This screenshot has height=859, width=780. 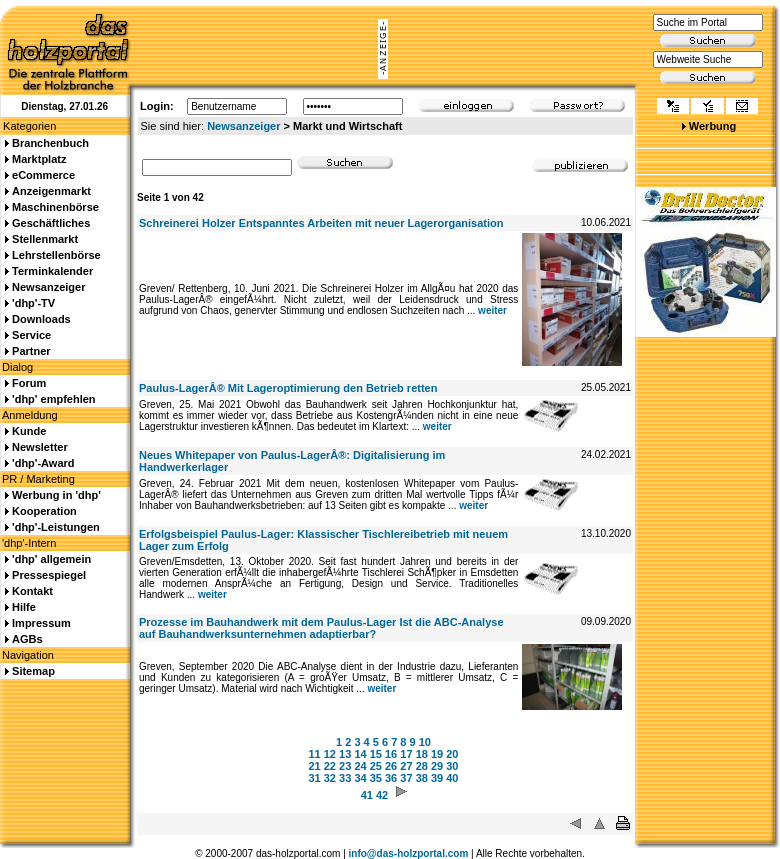 I want to click on 20, so click(x=452, y=754).